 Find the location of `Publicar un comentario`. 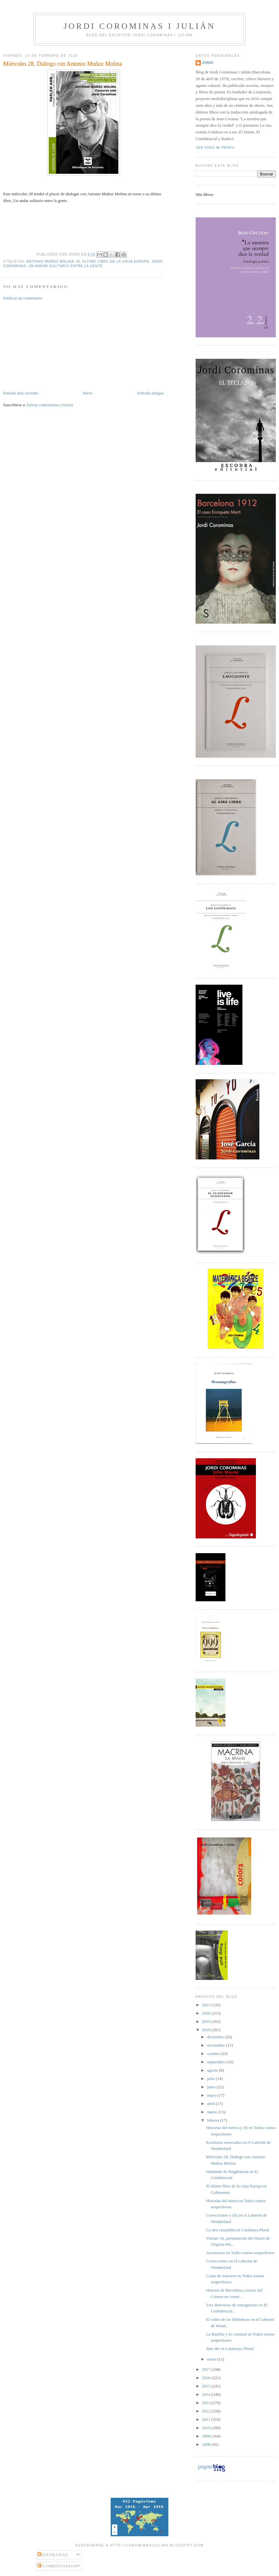

Publicar un comentario is located at coordinates (22, 298).